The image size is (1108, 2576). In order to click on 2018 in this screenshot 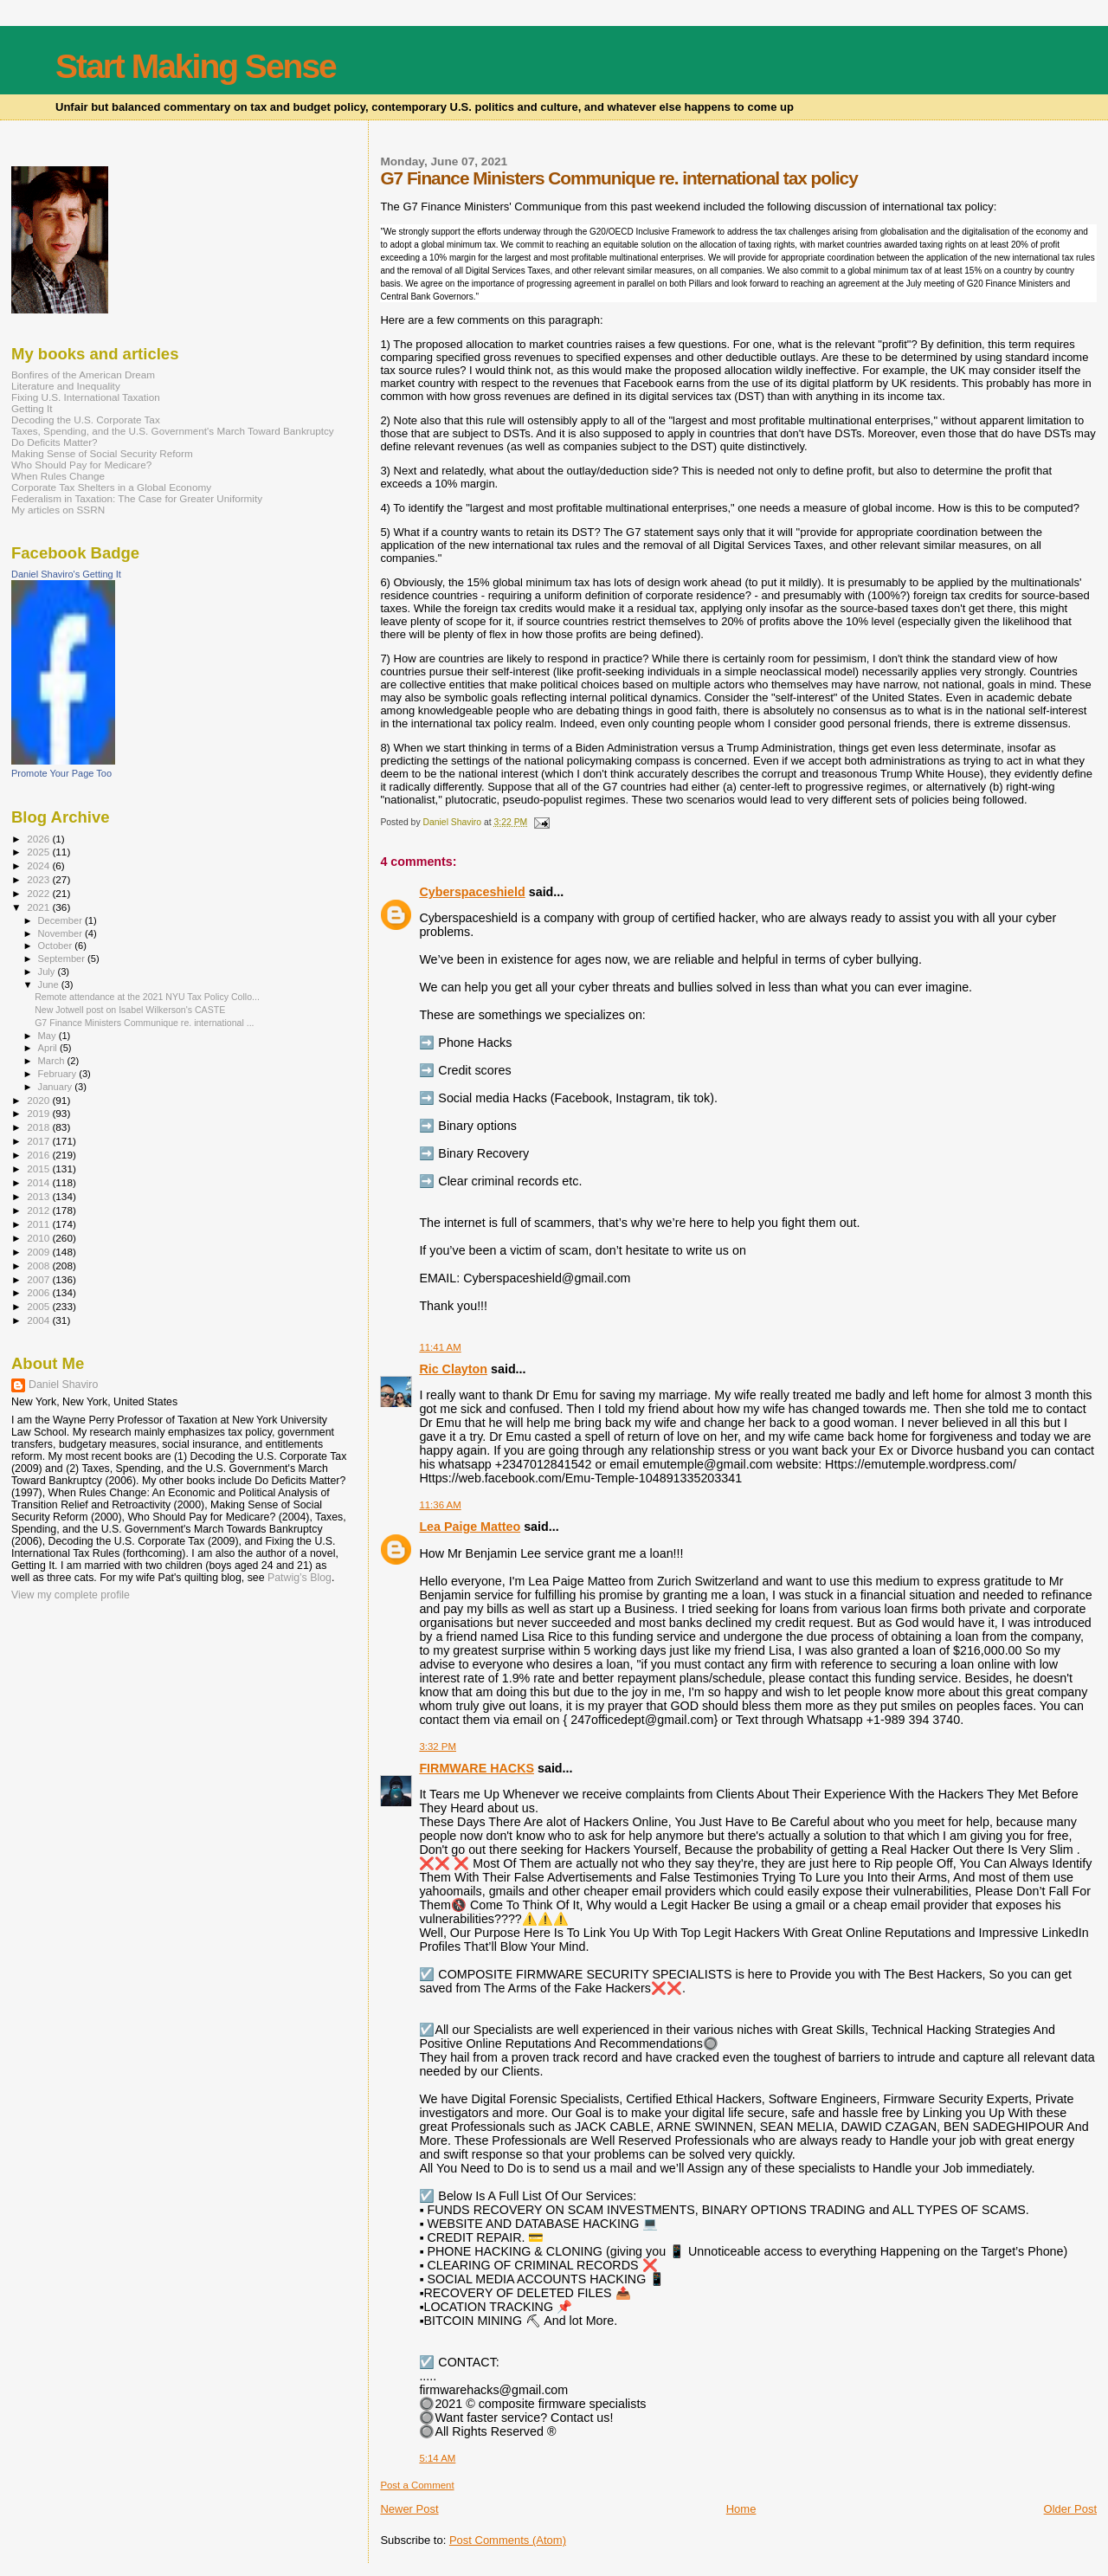, I will do `click(39, 1127)`.